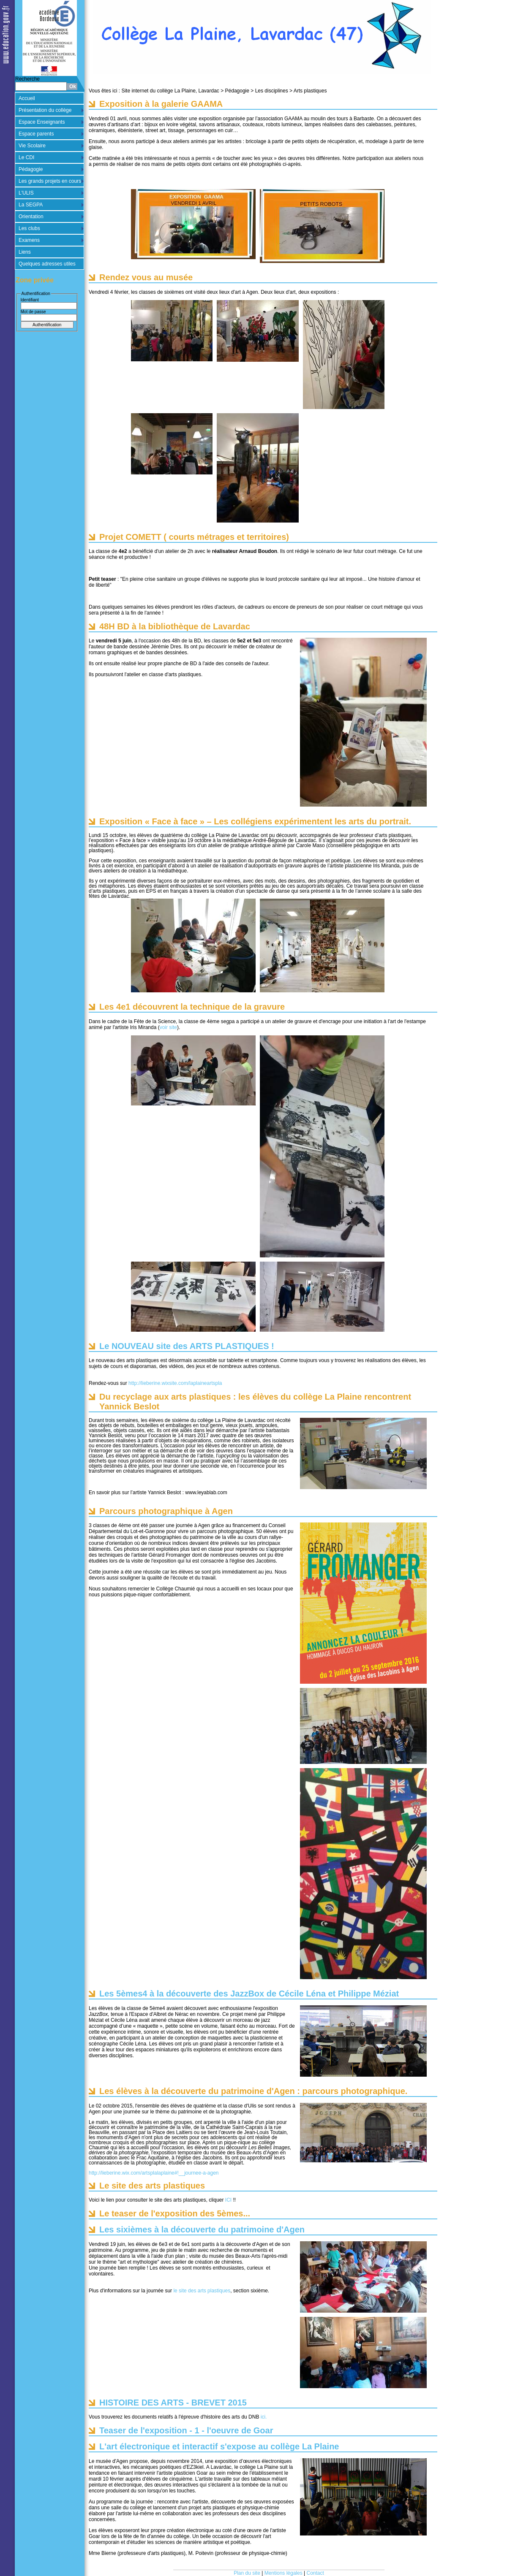  I want to click on Quelques adresses utiles, so click(47, 264).